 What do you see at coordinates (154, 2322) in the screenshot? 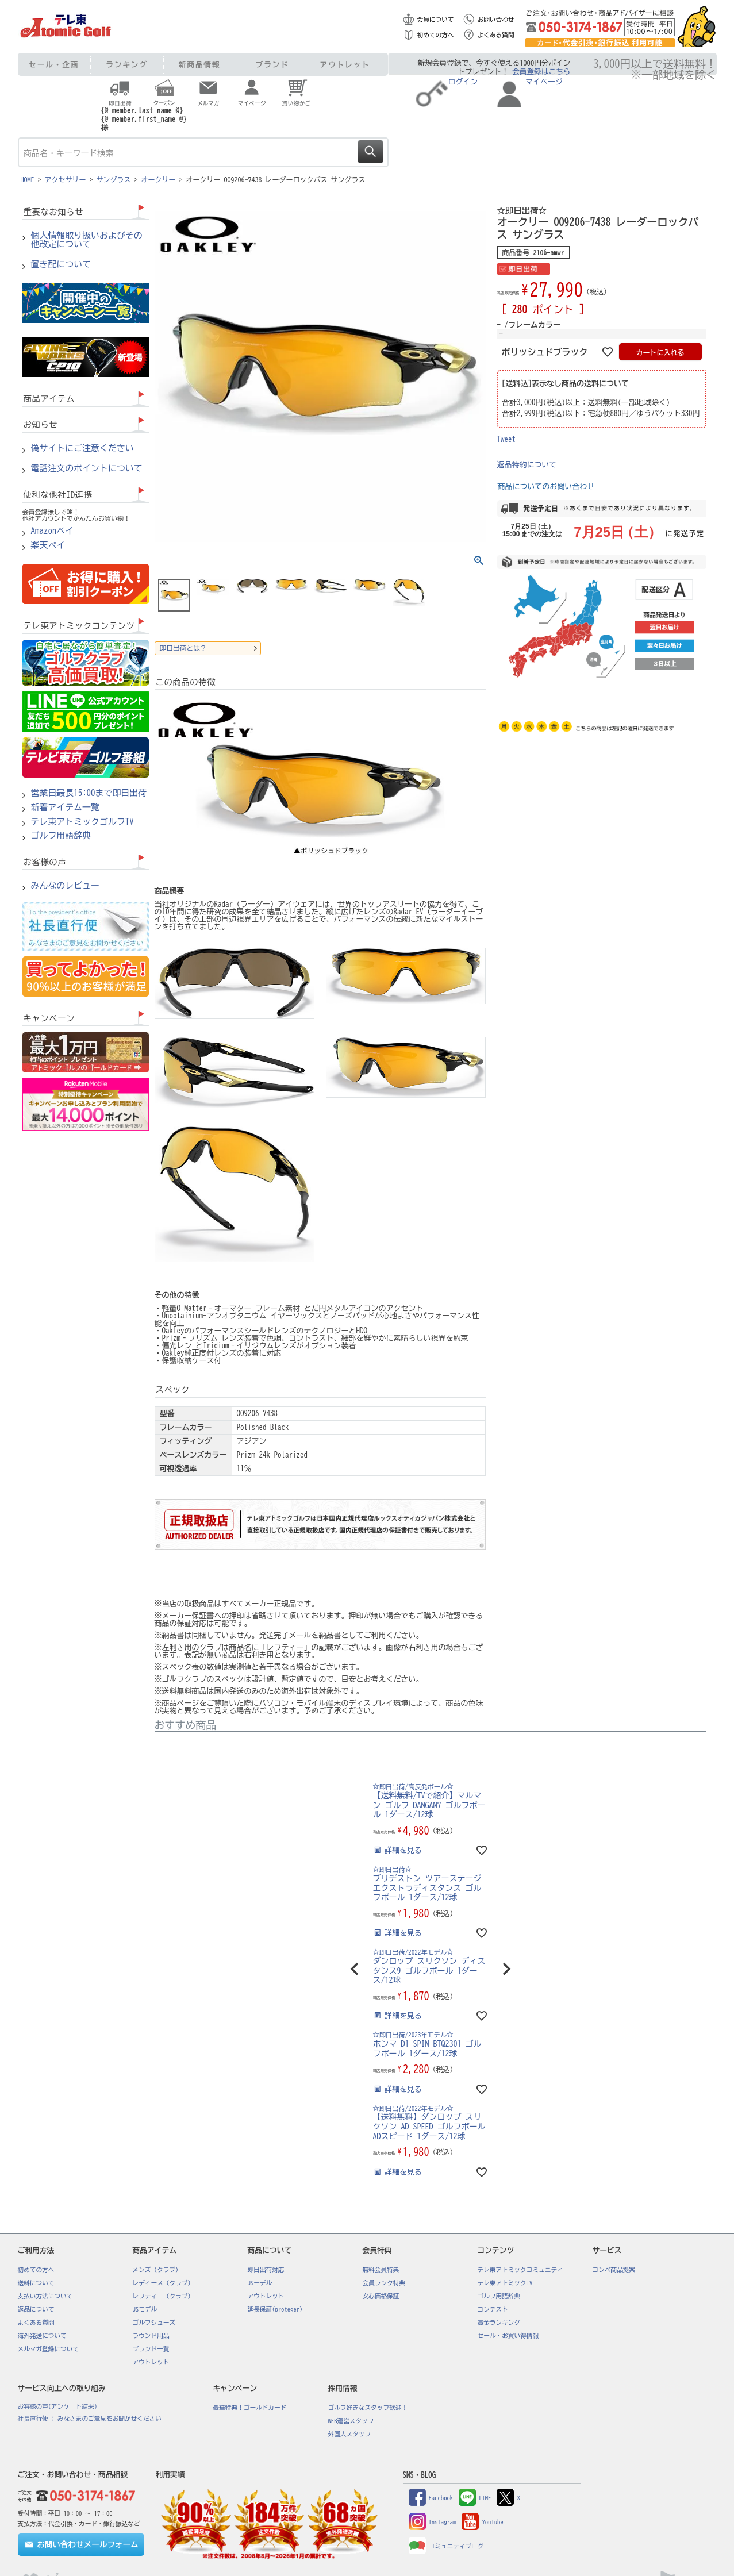
I see `ゴルフシューズ` at bounding box center [154, 2322].